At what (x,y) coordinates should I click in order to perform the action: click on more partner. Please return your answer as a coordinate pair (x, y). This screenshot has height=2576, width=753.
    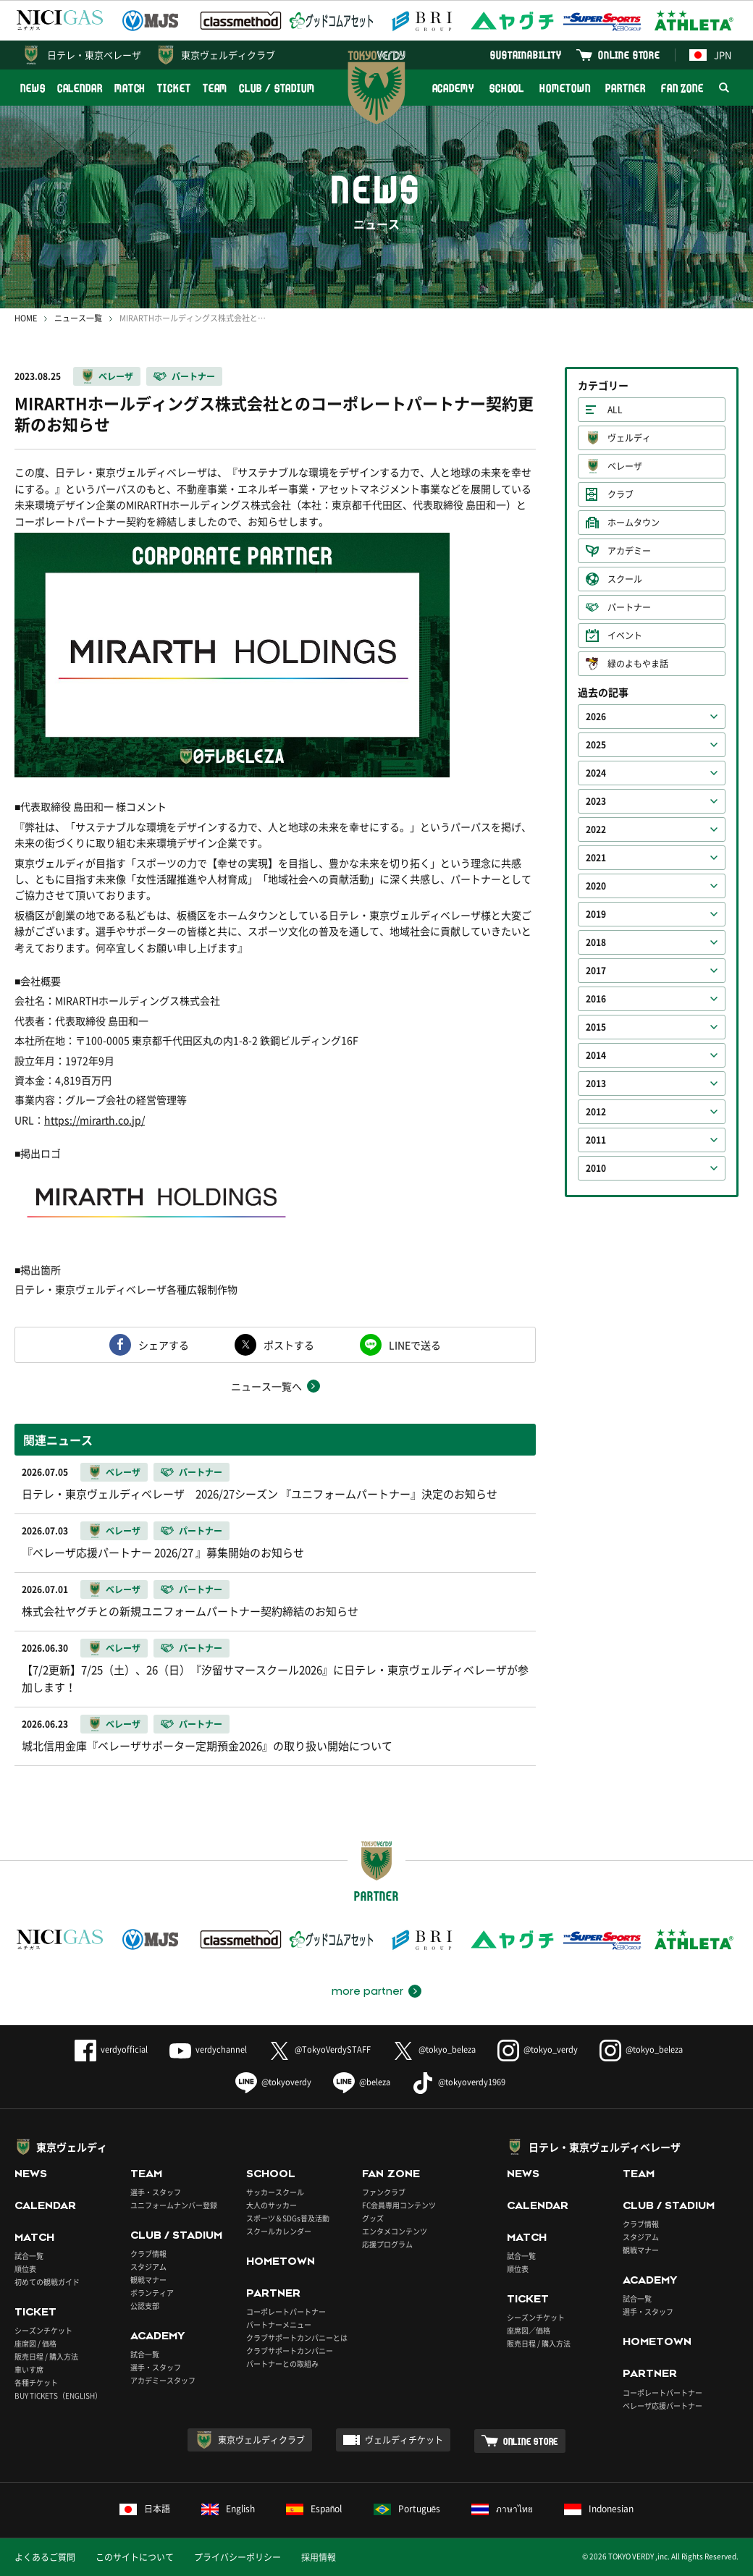
    Looking at the image, I should click on (367, 1991).